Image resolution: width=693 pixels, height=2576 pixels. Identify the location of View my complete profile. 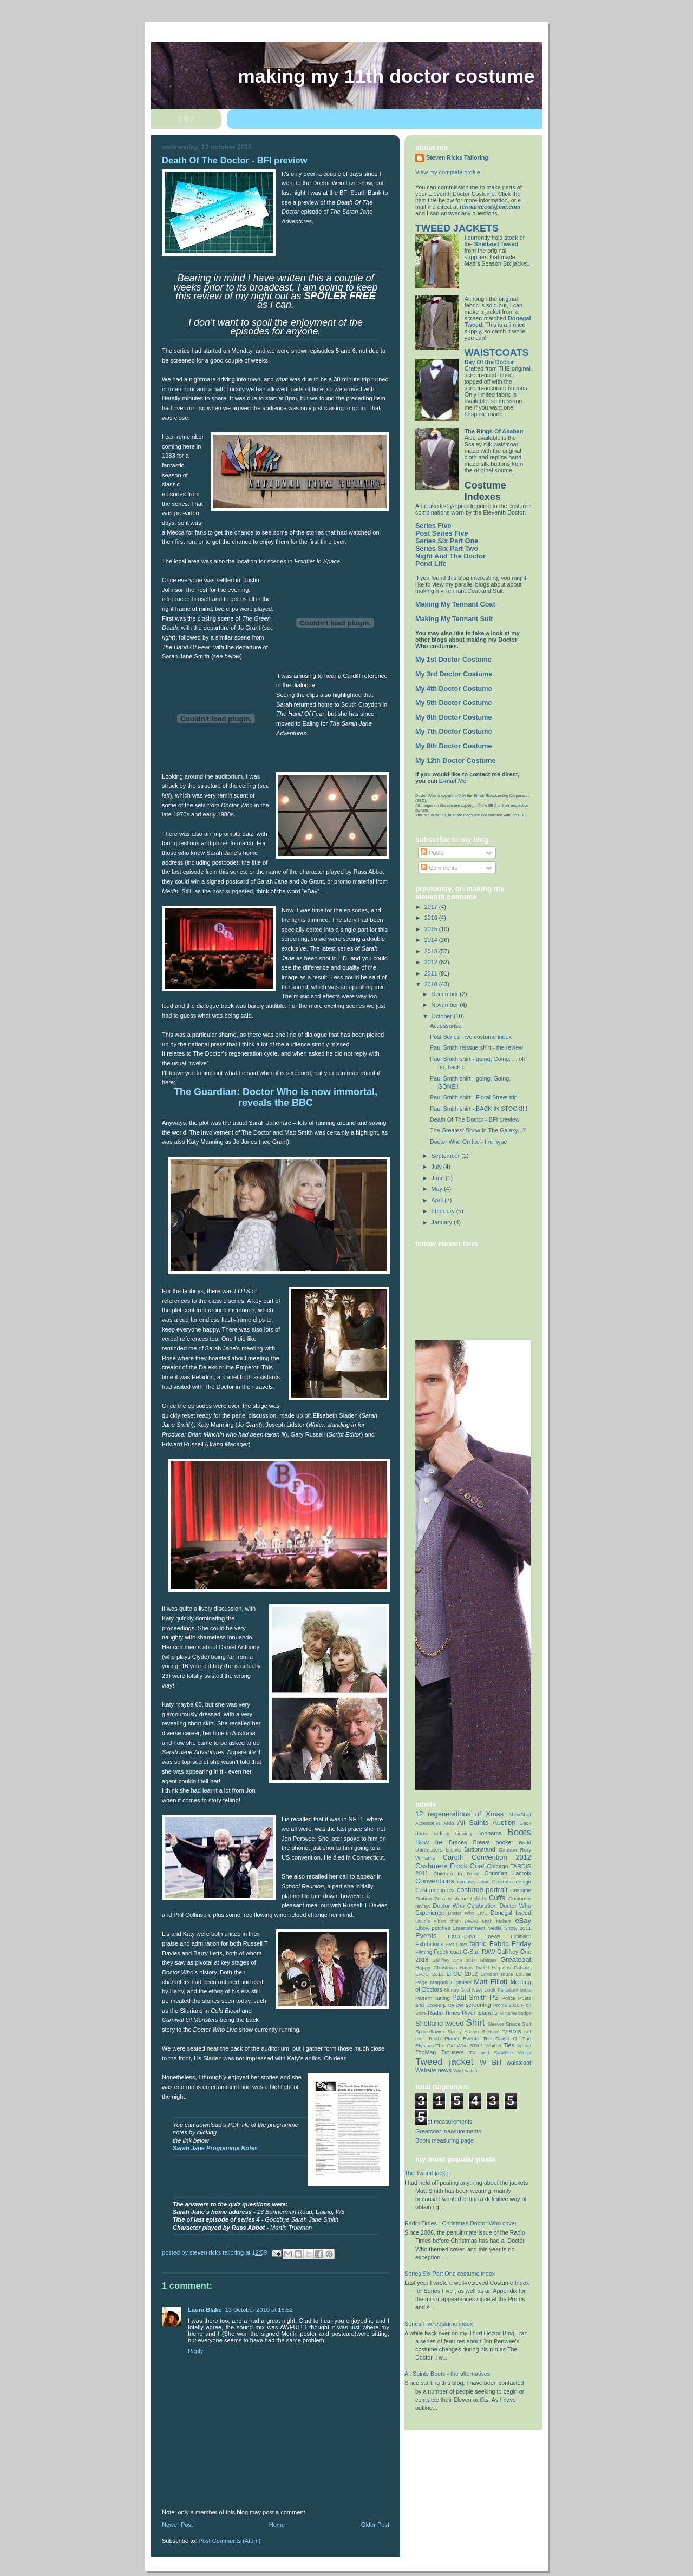
(447, 172).